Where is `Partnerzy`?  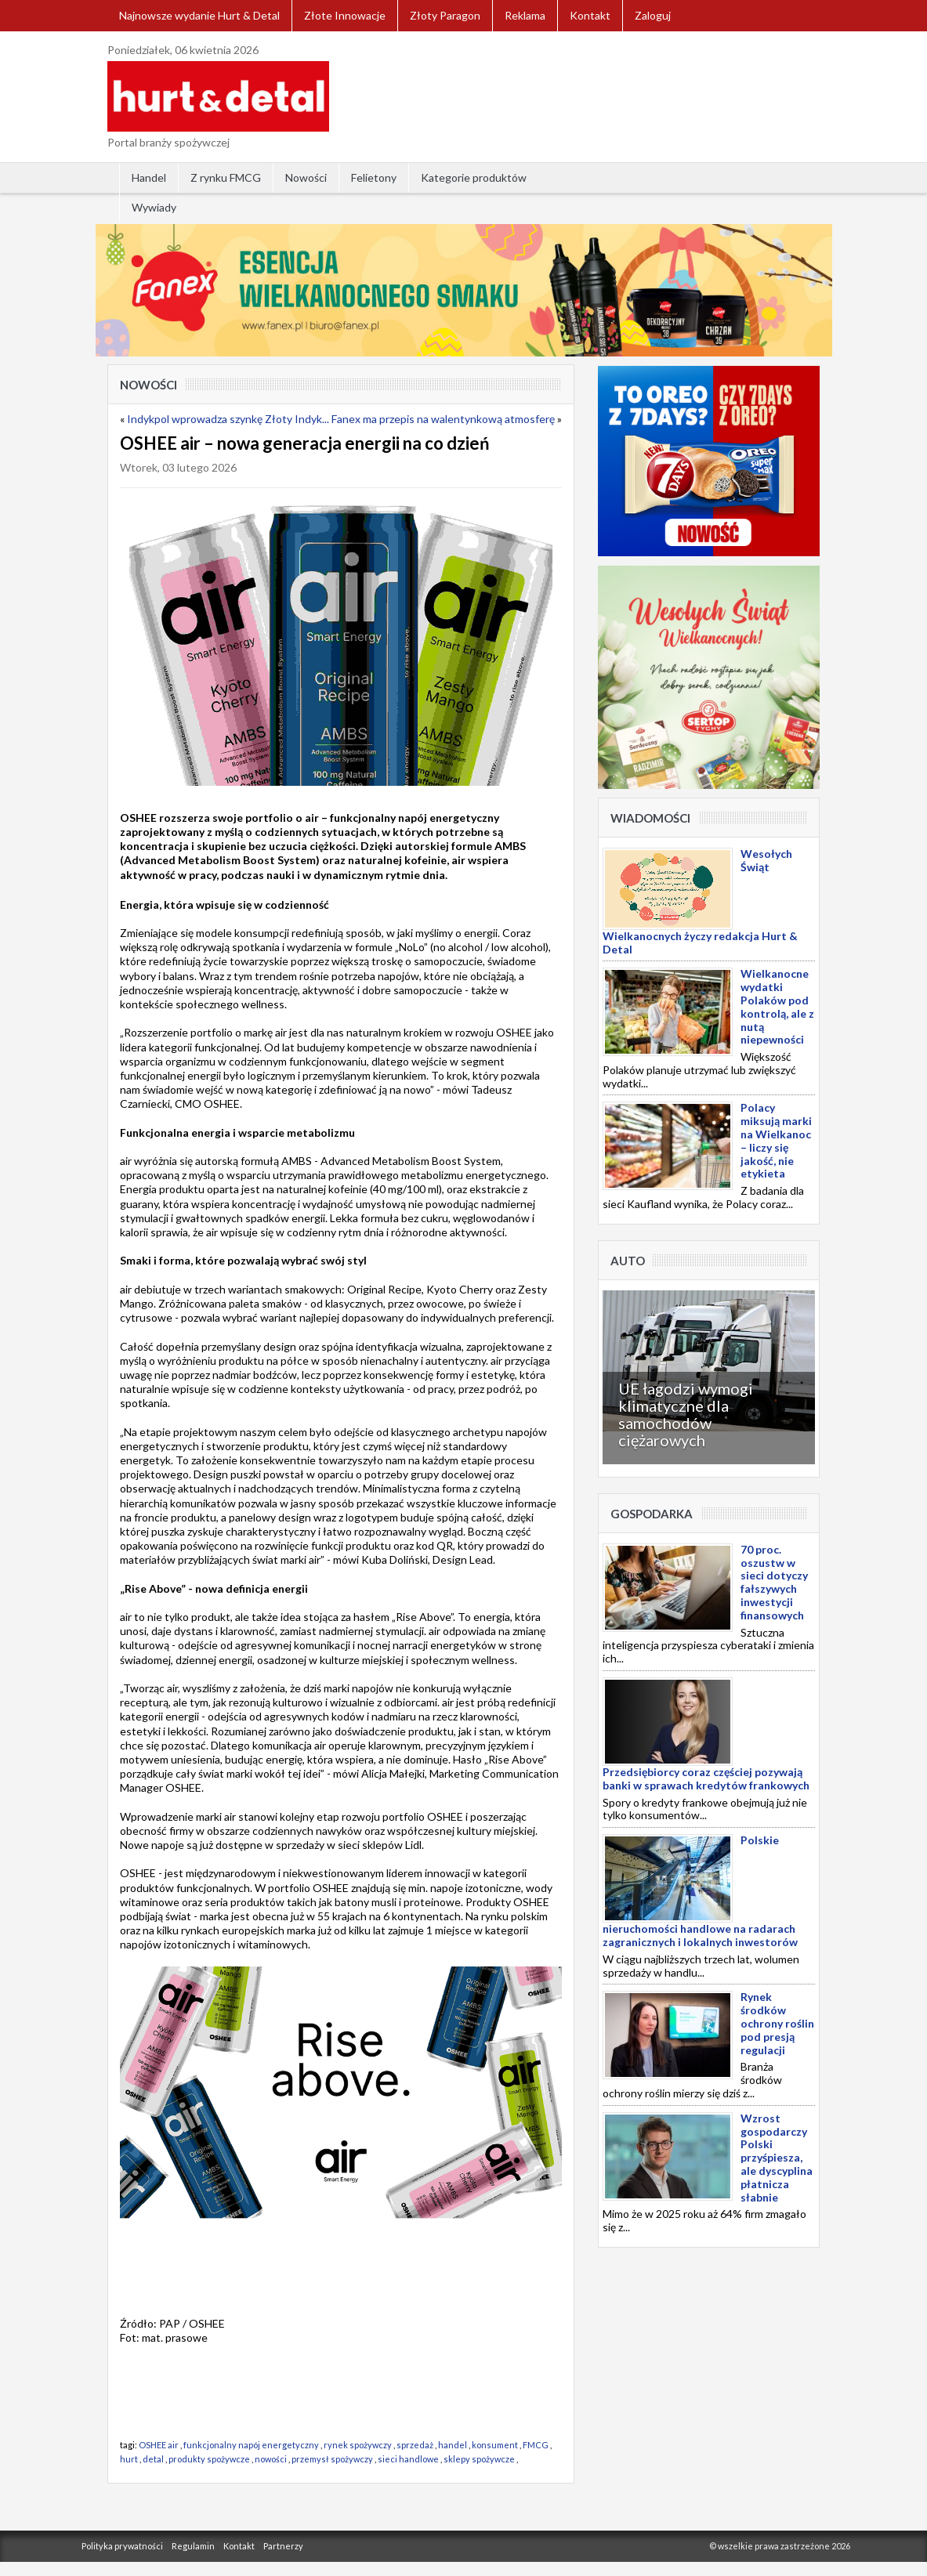 Partnerzy is located at coordinates (283, 2546).